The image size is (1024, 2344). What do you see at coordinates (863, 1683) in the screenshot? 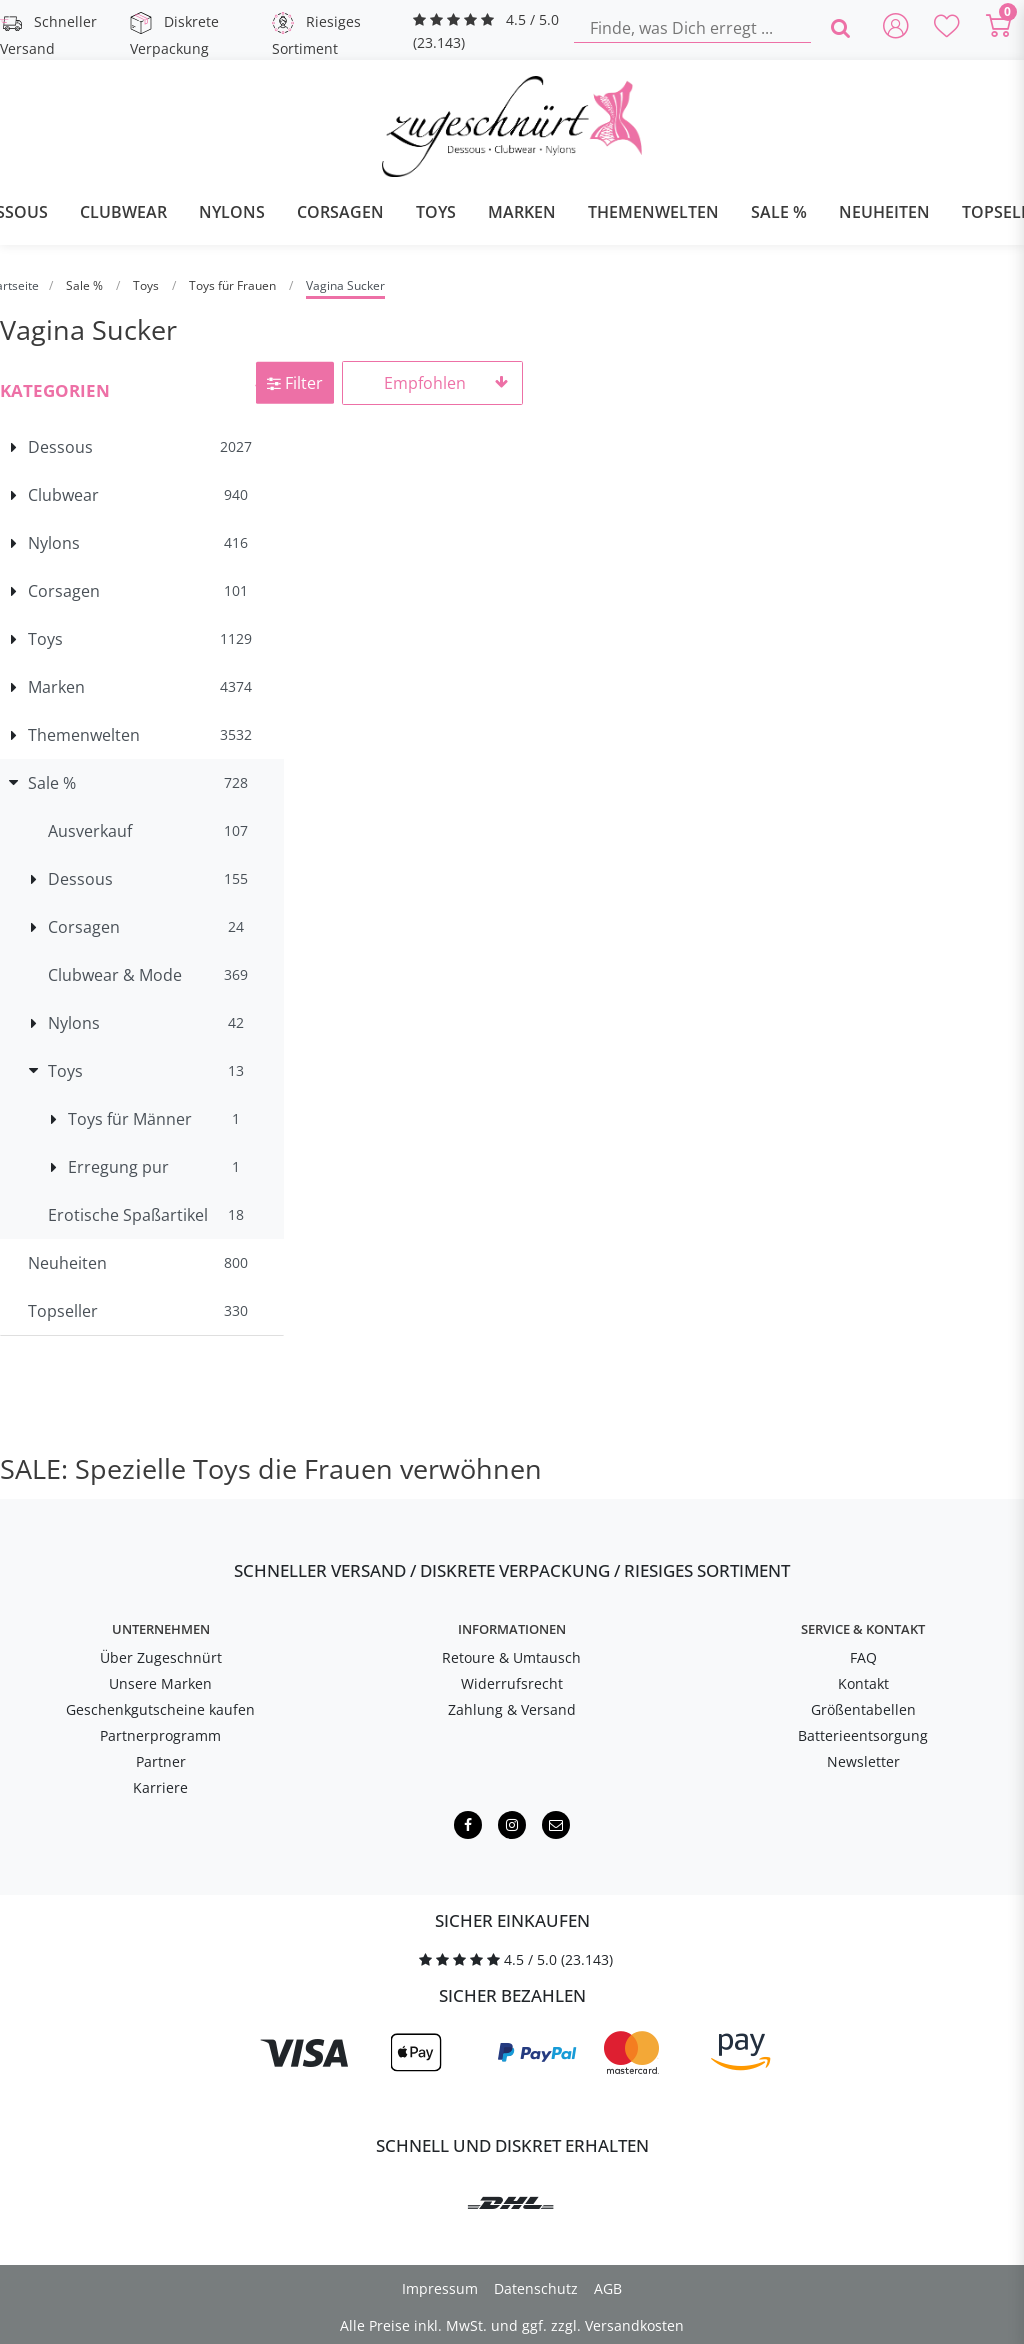
I see `Kontakt` at bounding box center [863, 1683].